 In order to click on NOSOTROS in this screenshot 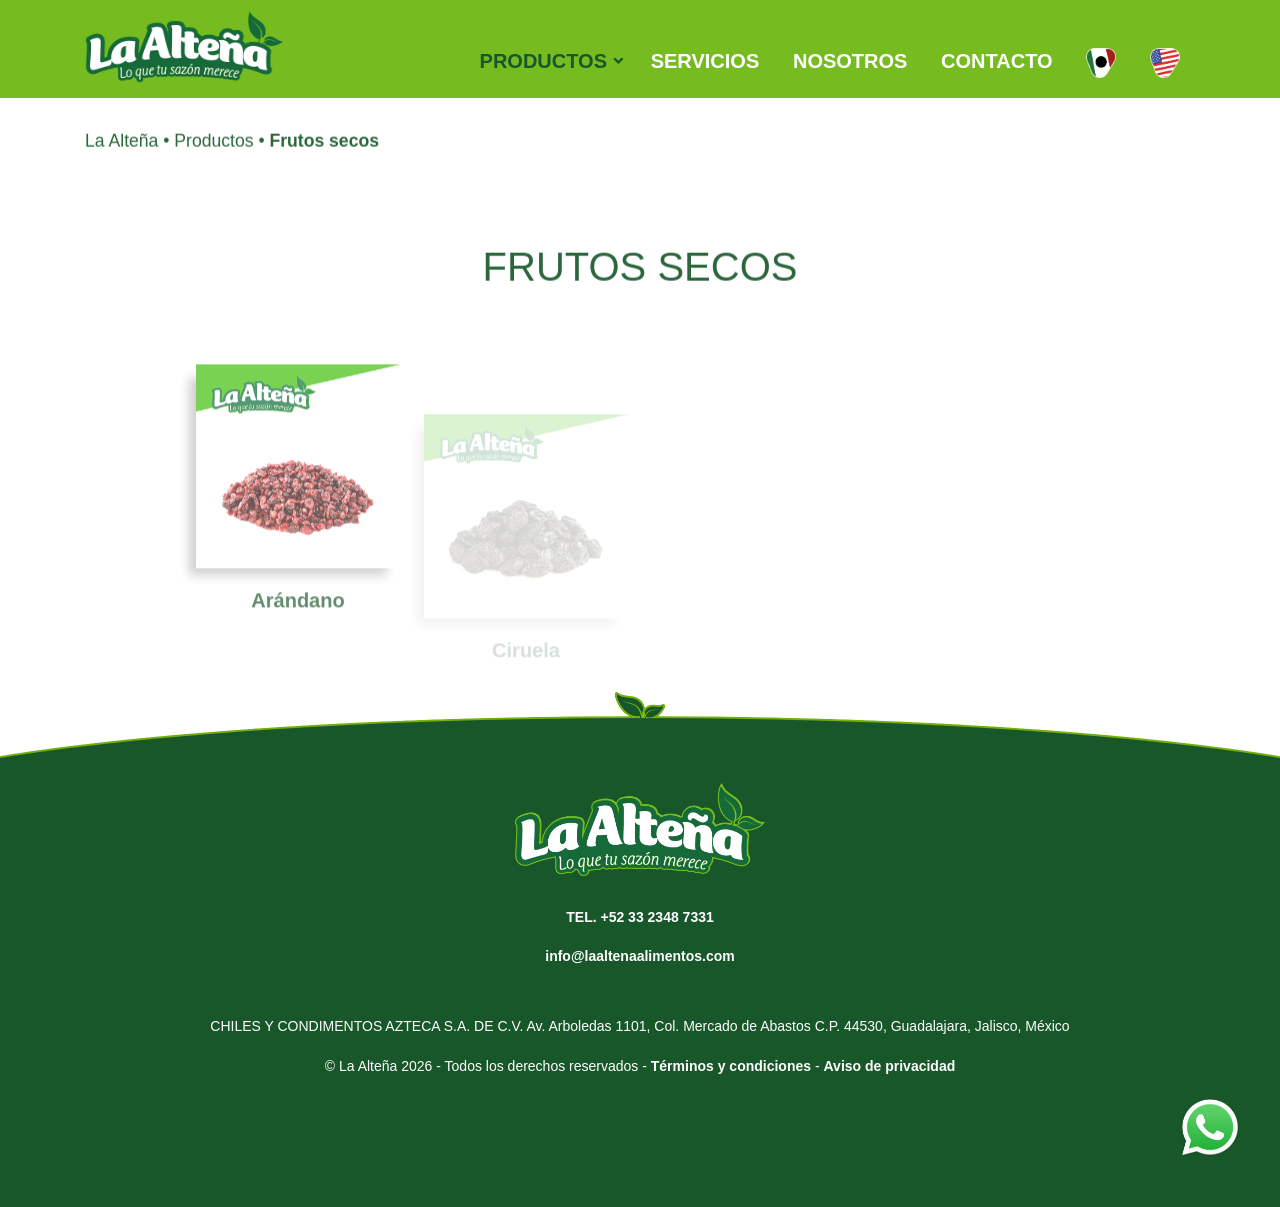, I will do `click(850, 61)`.